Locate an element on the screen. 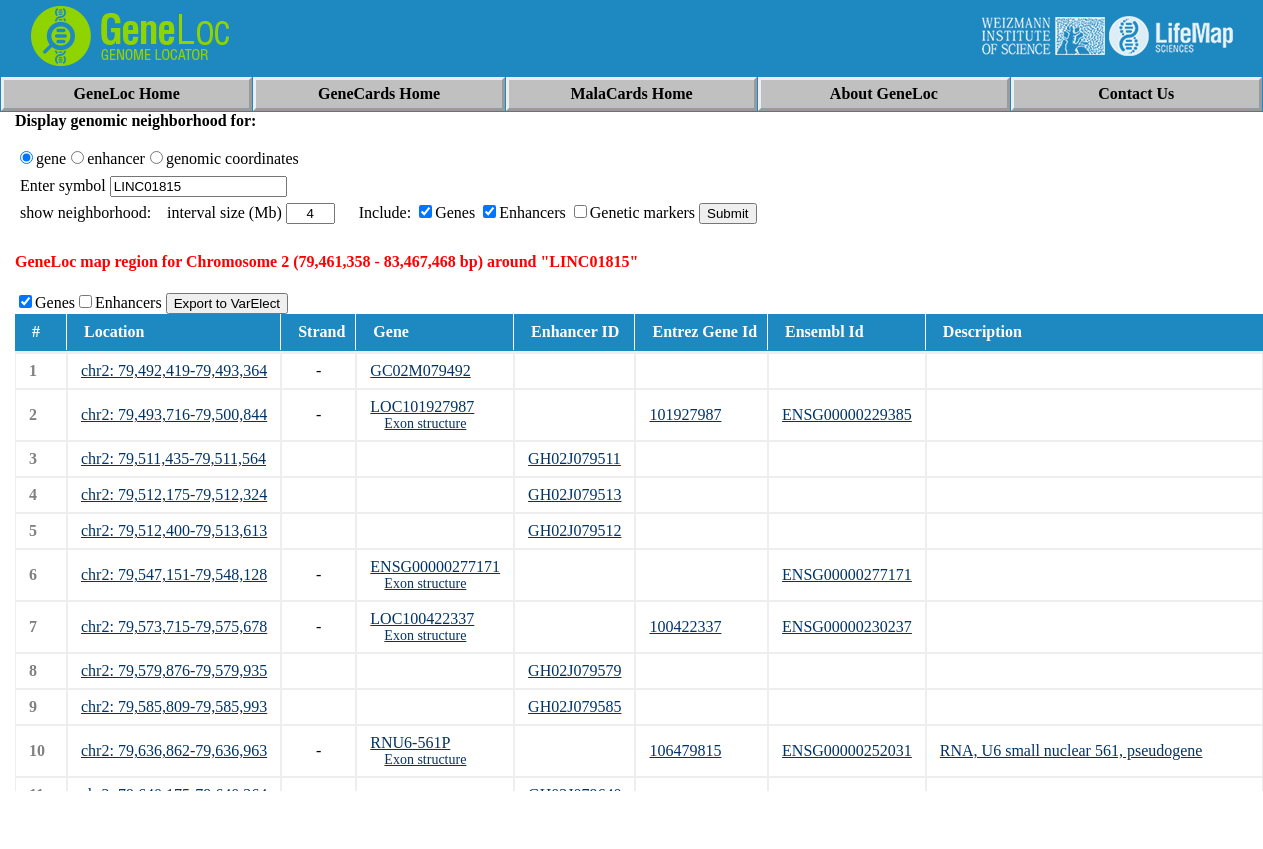 The image size is (1263, 849). LOC100422337 is located at coordinates (422, 618).